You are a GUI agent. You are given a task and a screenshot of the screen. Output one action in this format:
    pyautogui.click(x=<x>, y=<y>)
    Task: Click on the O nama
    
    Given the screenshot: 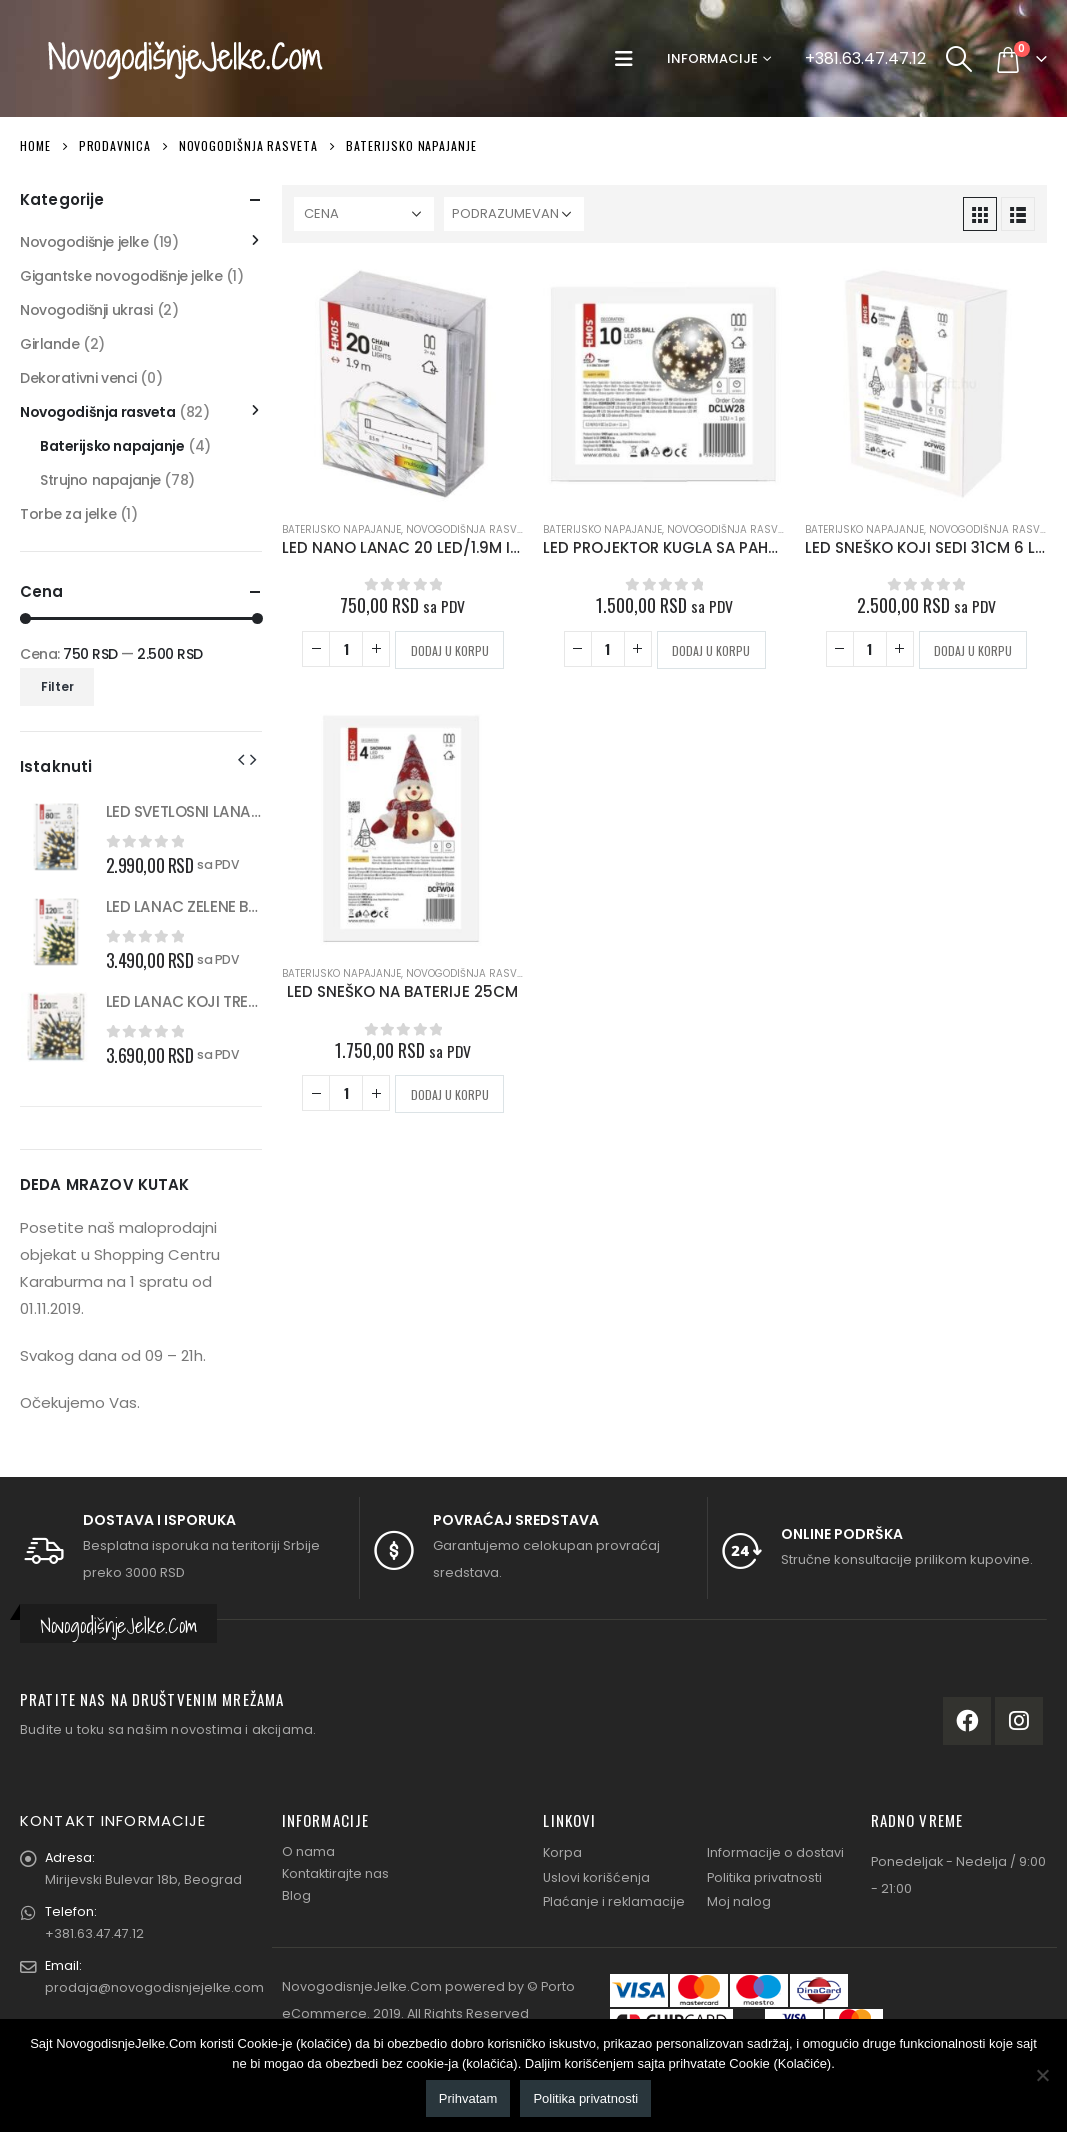 What is the action you would take?
    pyautogui.click(x=308, y=1851)
    